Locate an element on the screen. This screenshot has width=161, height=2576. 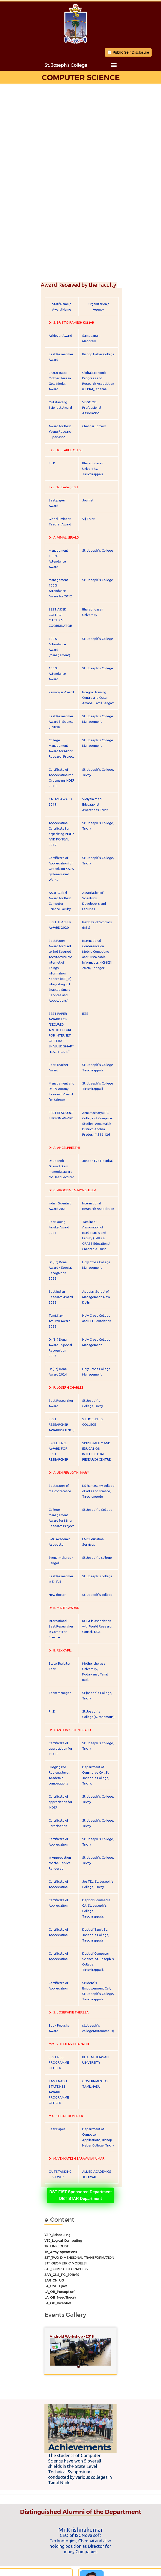
LA_OB_NeedTheory is located at coordinates (44, 1889).